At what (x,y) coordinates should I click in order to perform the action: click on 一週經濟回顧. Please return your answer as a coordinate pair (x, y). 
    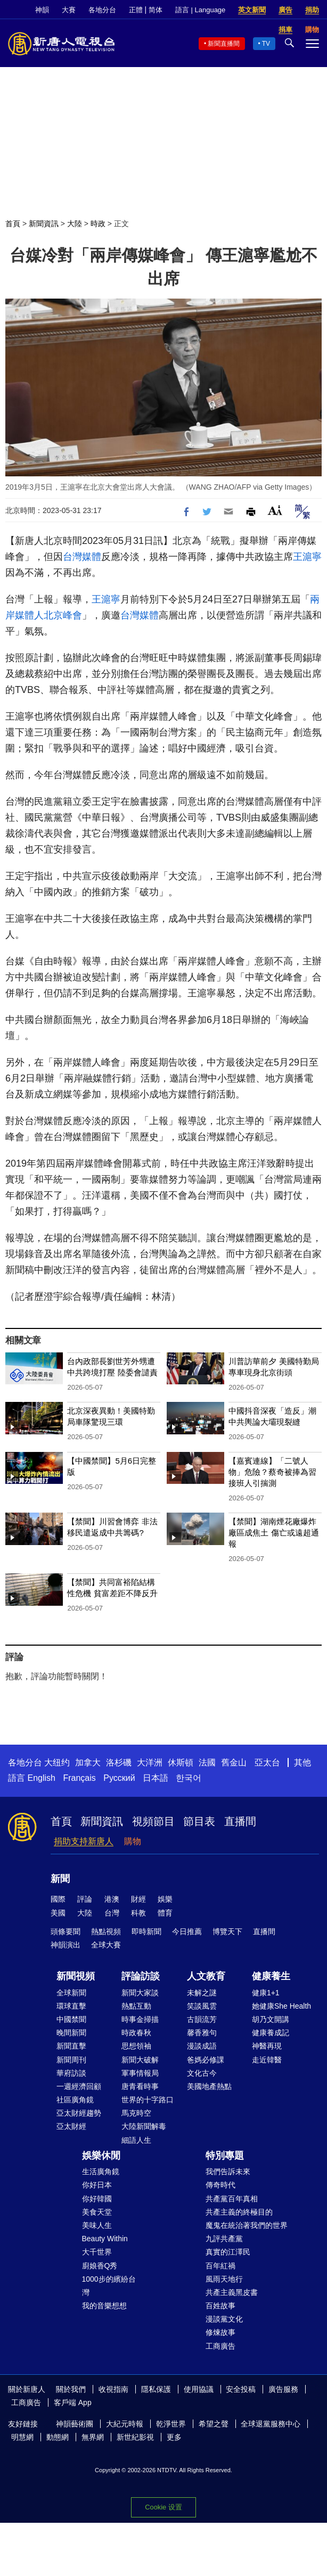
    Looking at the image, I should click on (78, 2086).